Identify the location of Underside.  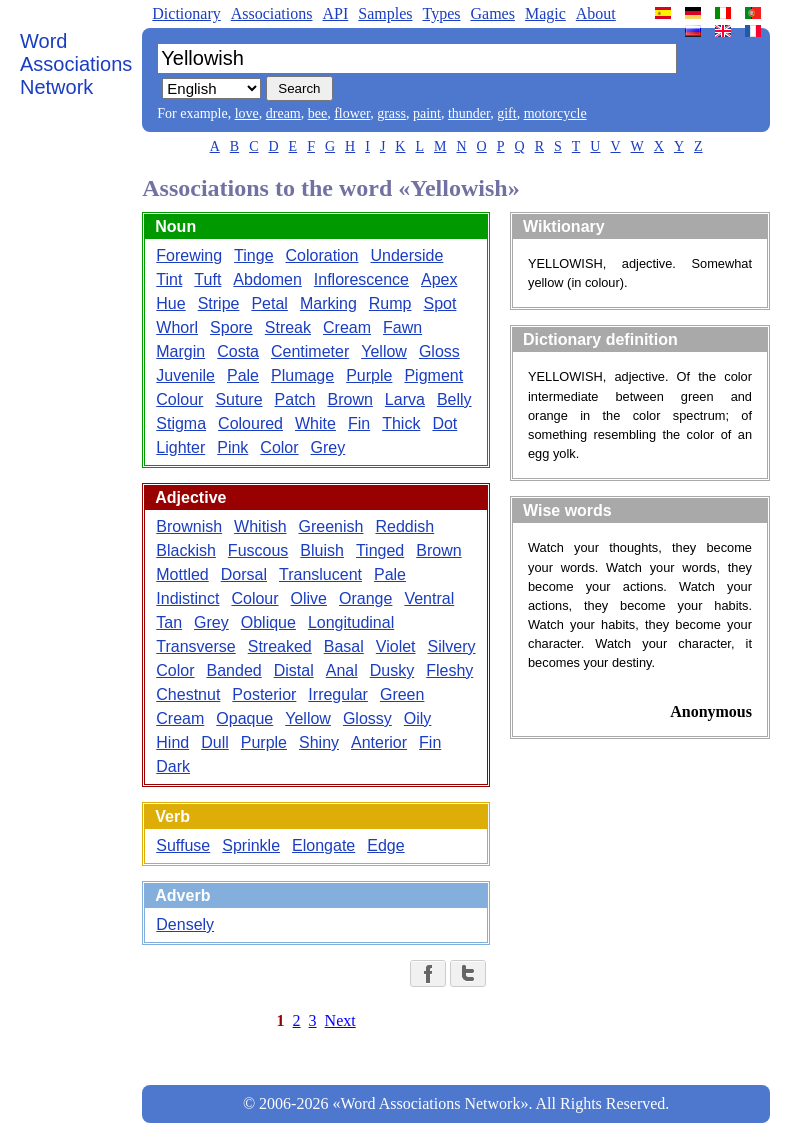
(406, 255).